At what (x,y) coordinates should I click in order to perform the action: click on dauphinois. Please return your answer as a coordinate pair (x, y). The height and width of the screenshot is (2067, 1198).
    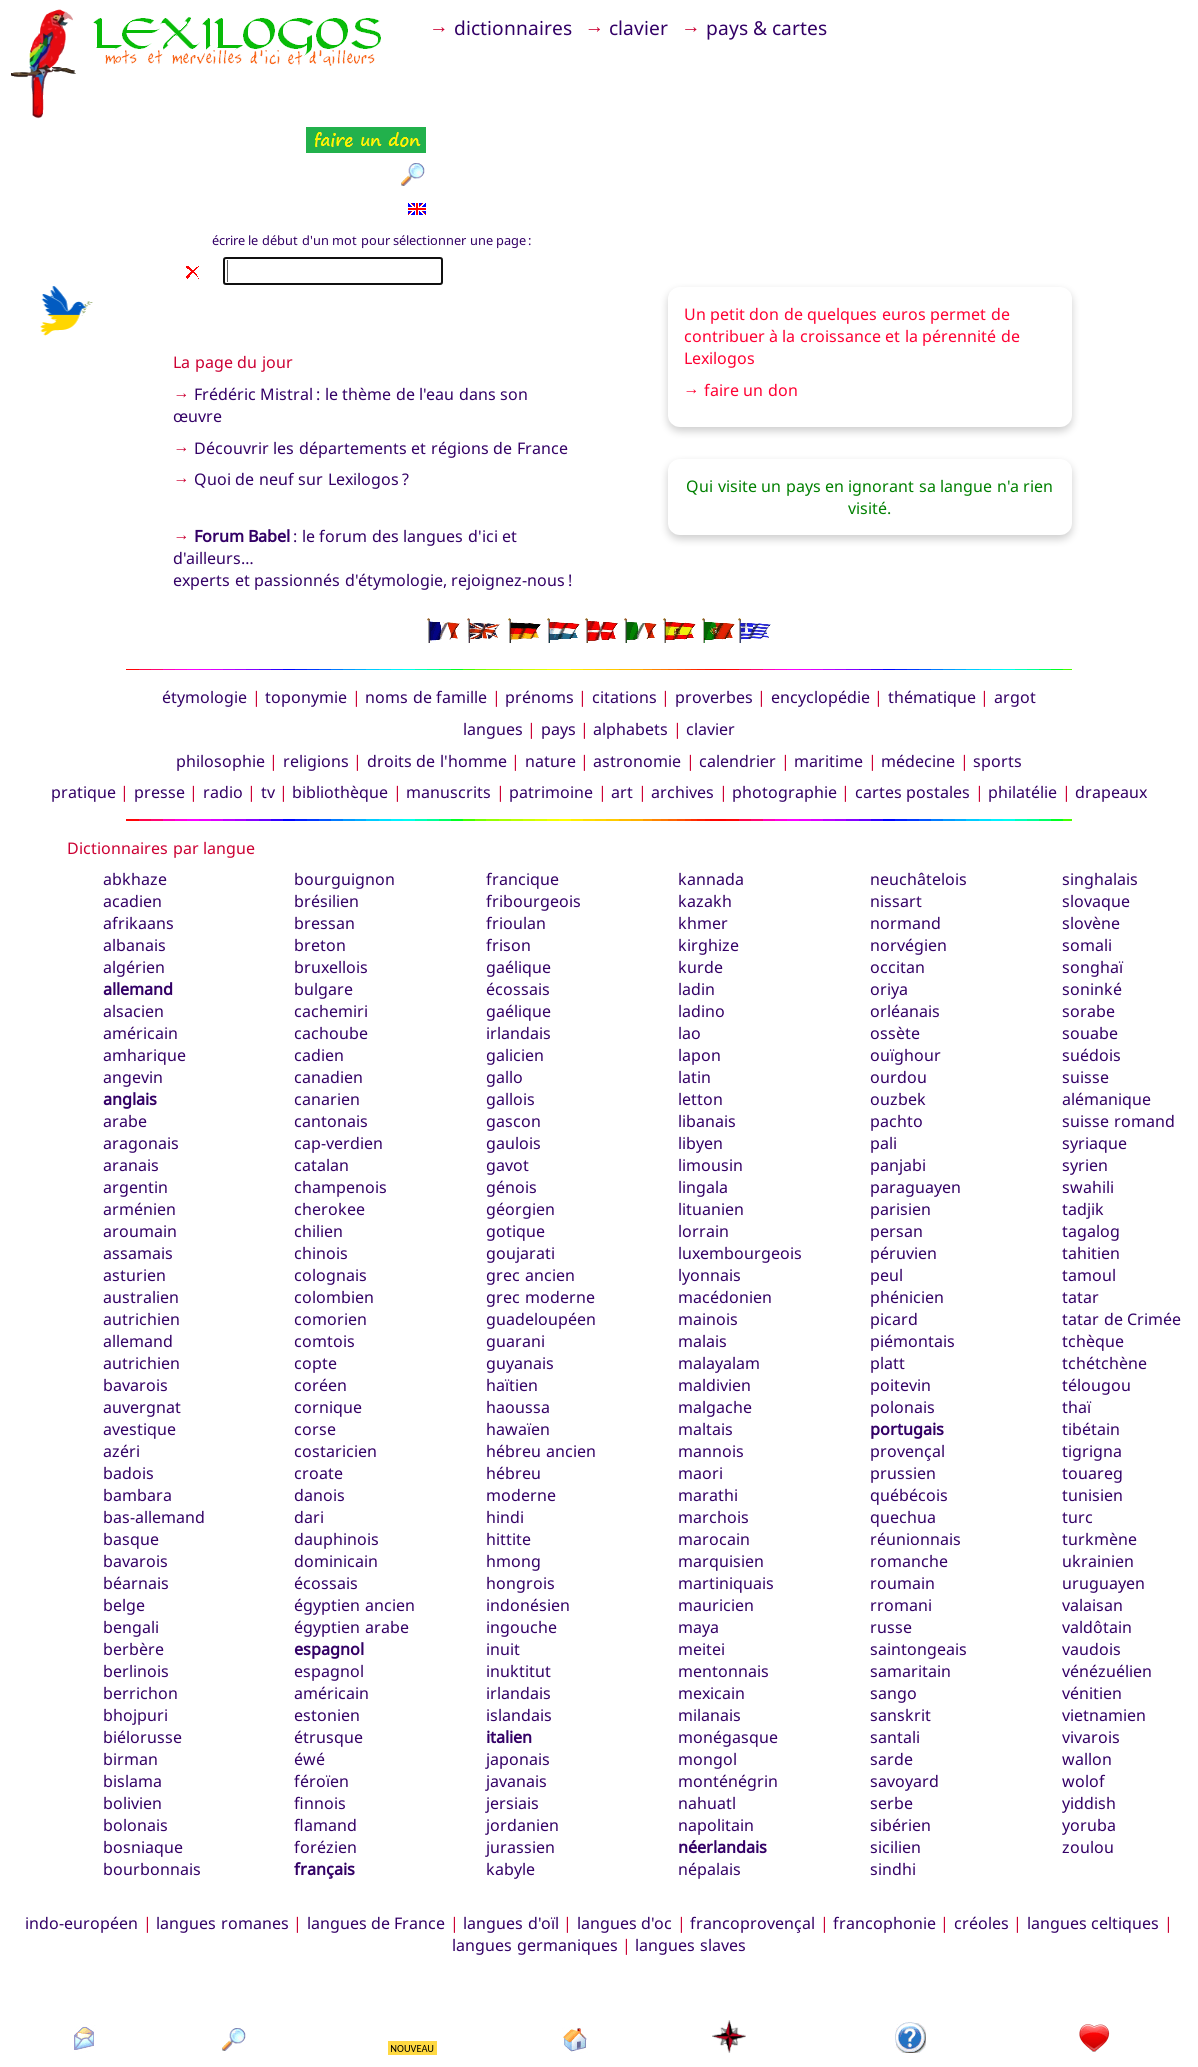
    Looking at the image, I should click on (336, 1440).